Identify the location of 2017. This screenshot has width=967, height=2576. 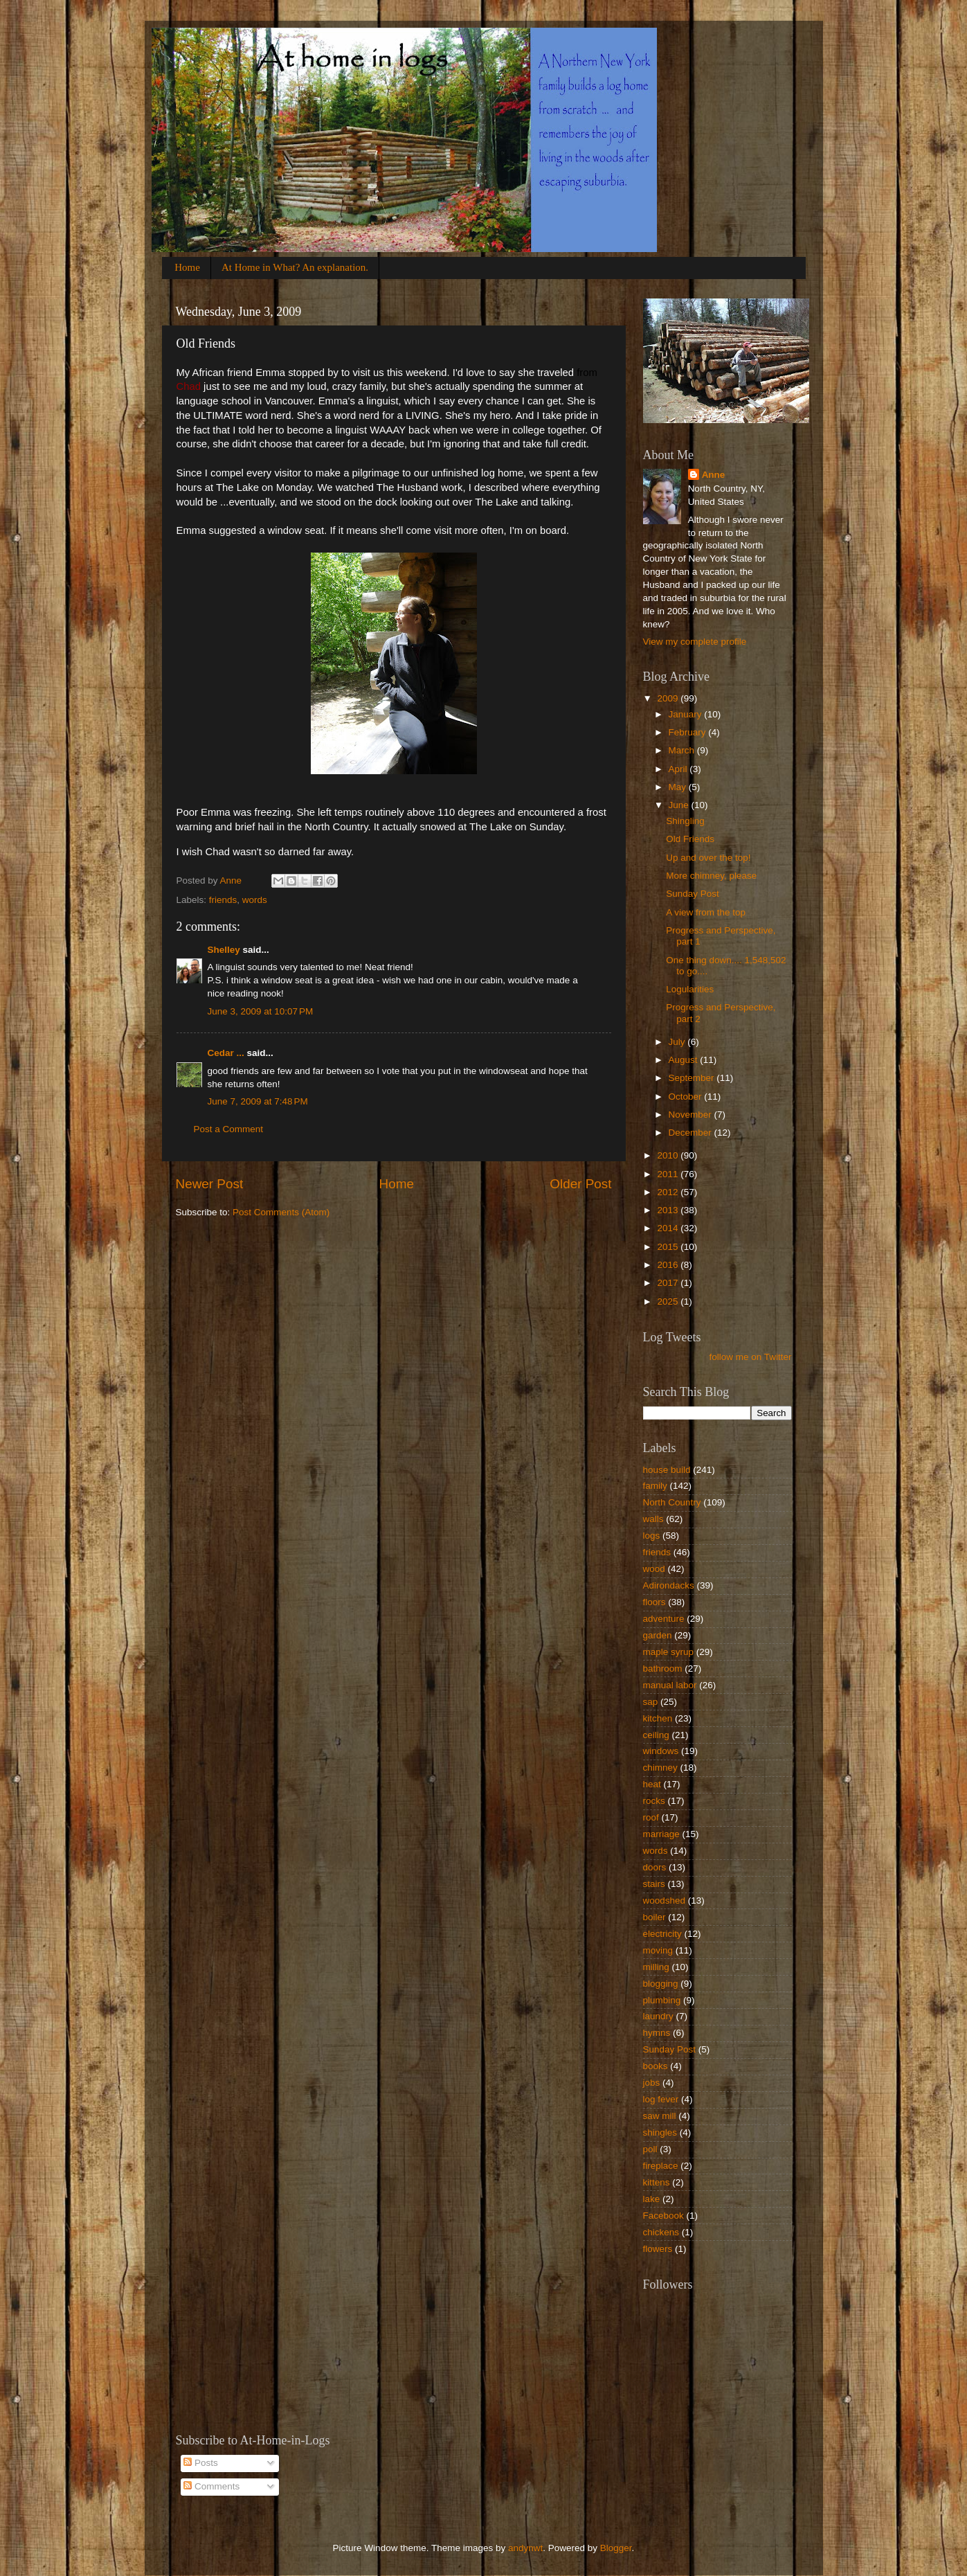
(668, 1283).